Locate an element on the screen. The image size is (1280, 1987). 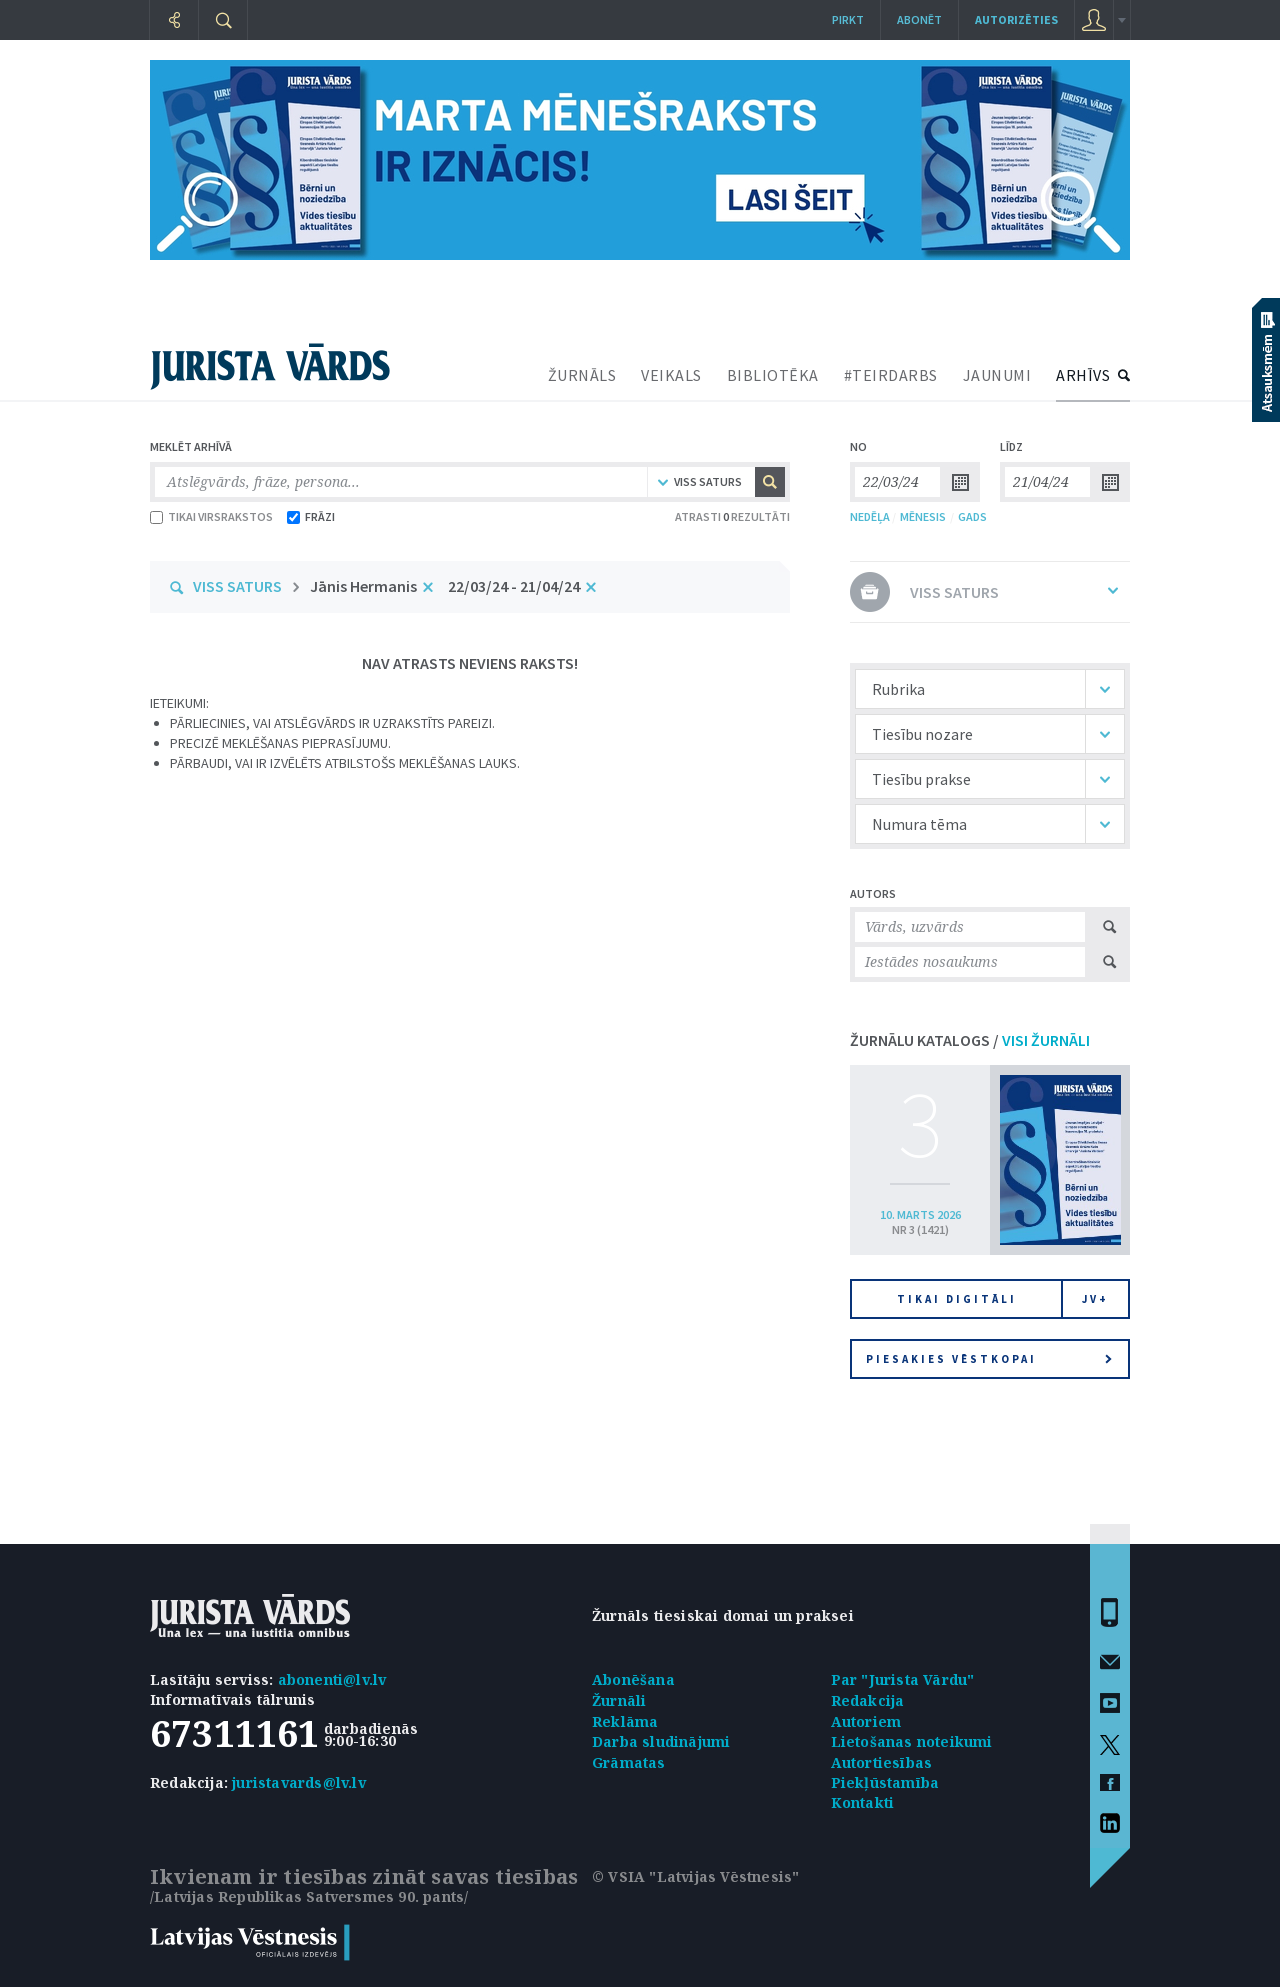
ŽURNĀLU KATALOGS / is located at coordinates (970, 1040).